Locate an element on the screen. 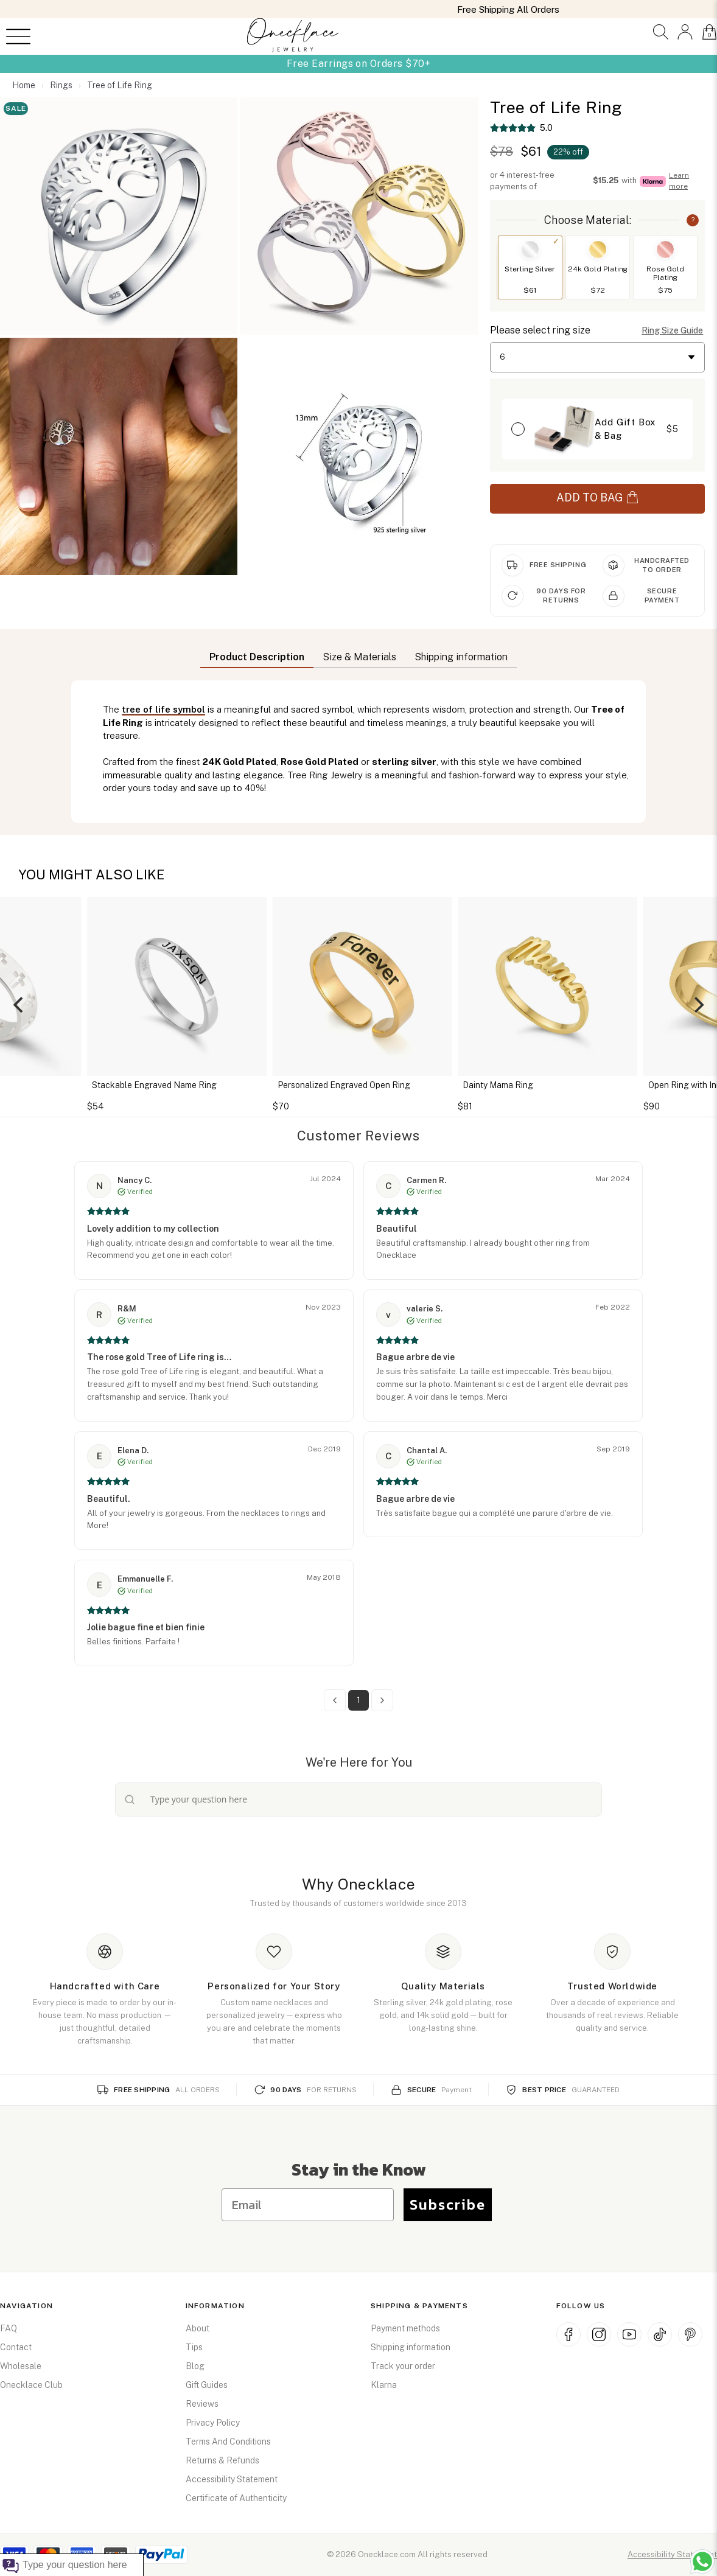  Stackable Engraved Name Ring is located at coordinates (160, 1085).